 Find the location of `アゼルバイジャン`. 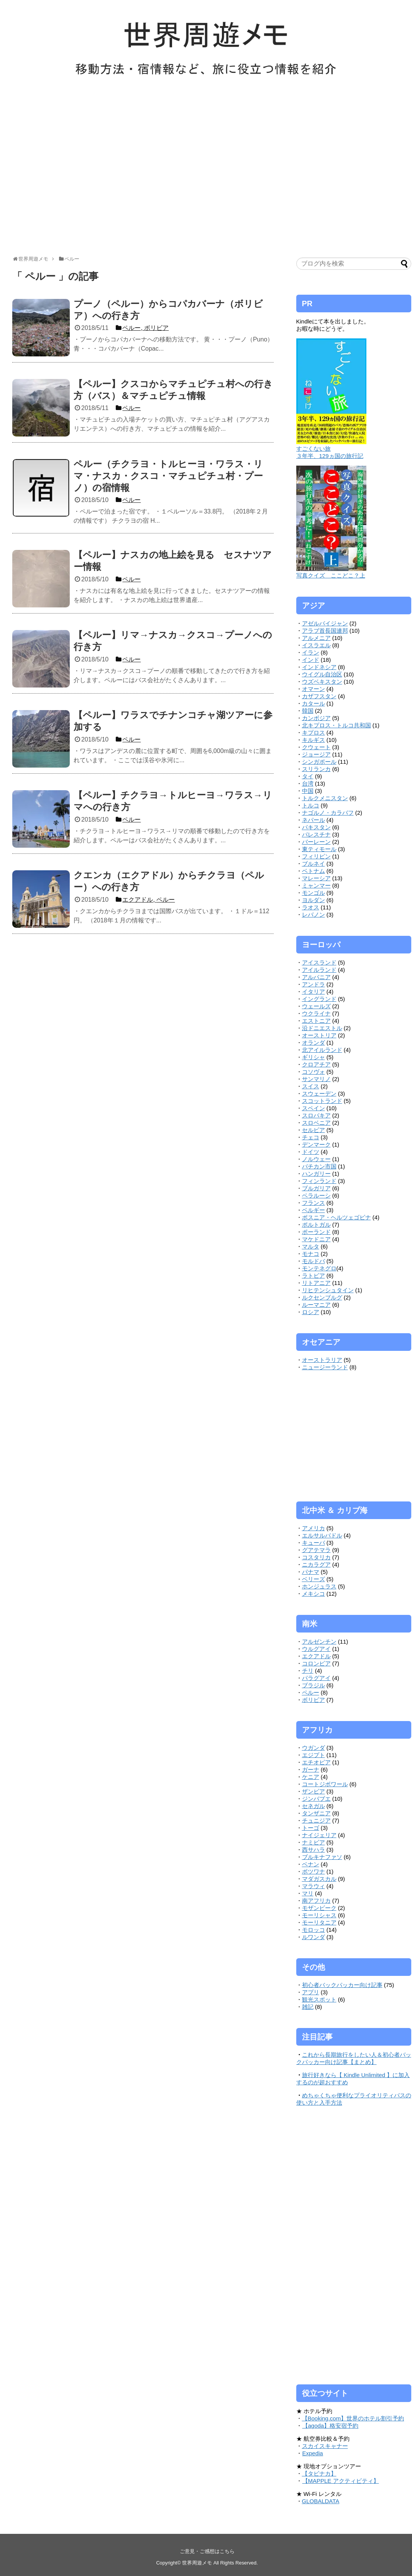

アゼルバイジャン is located at coordinates (325, 623).